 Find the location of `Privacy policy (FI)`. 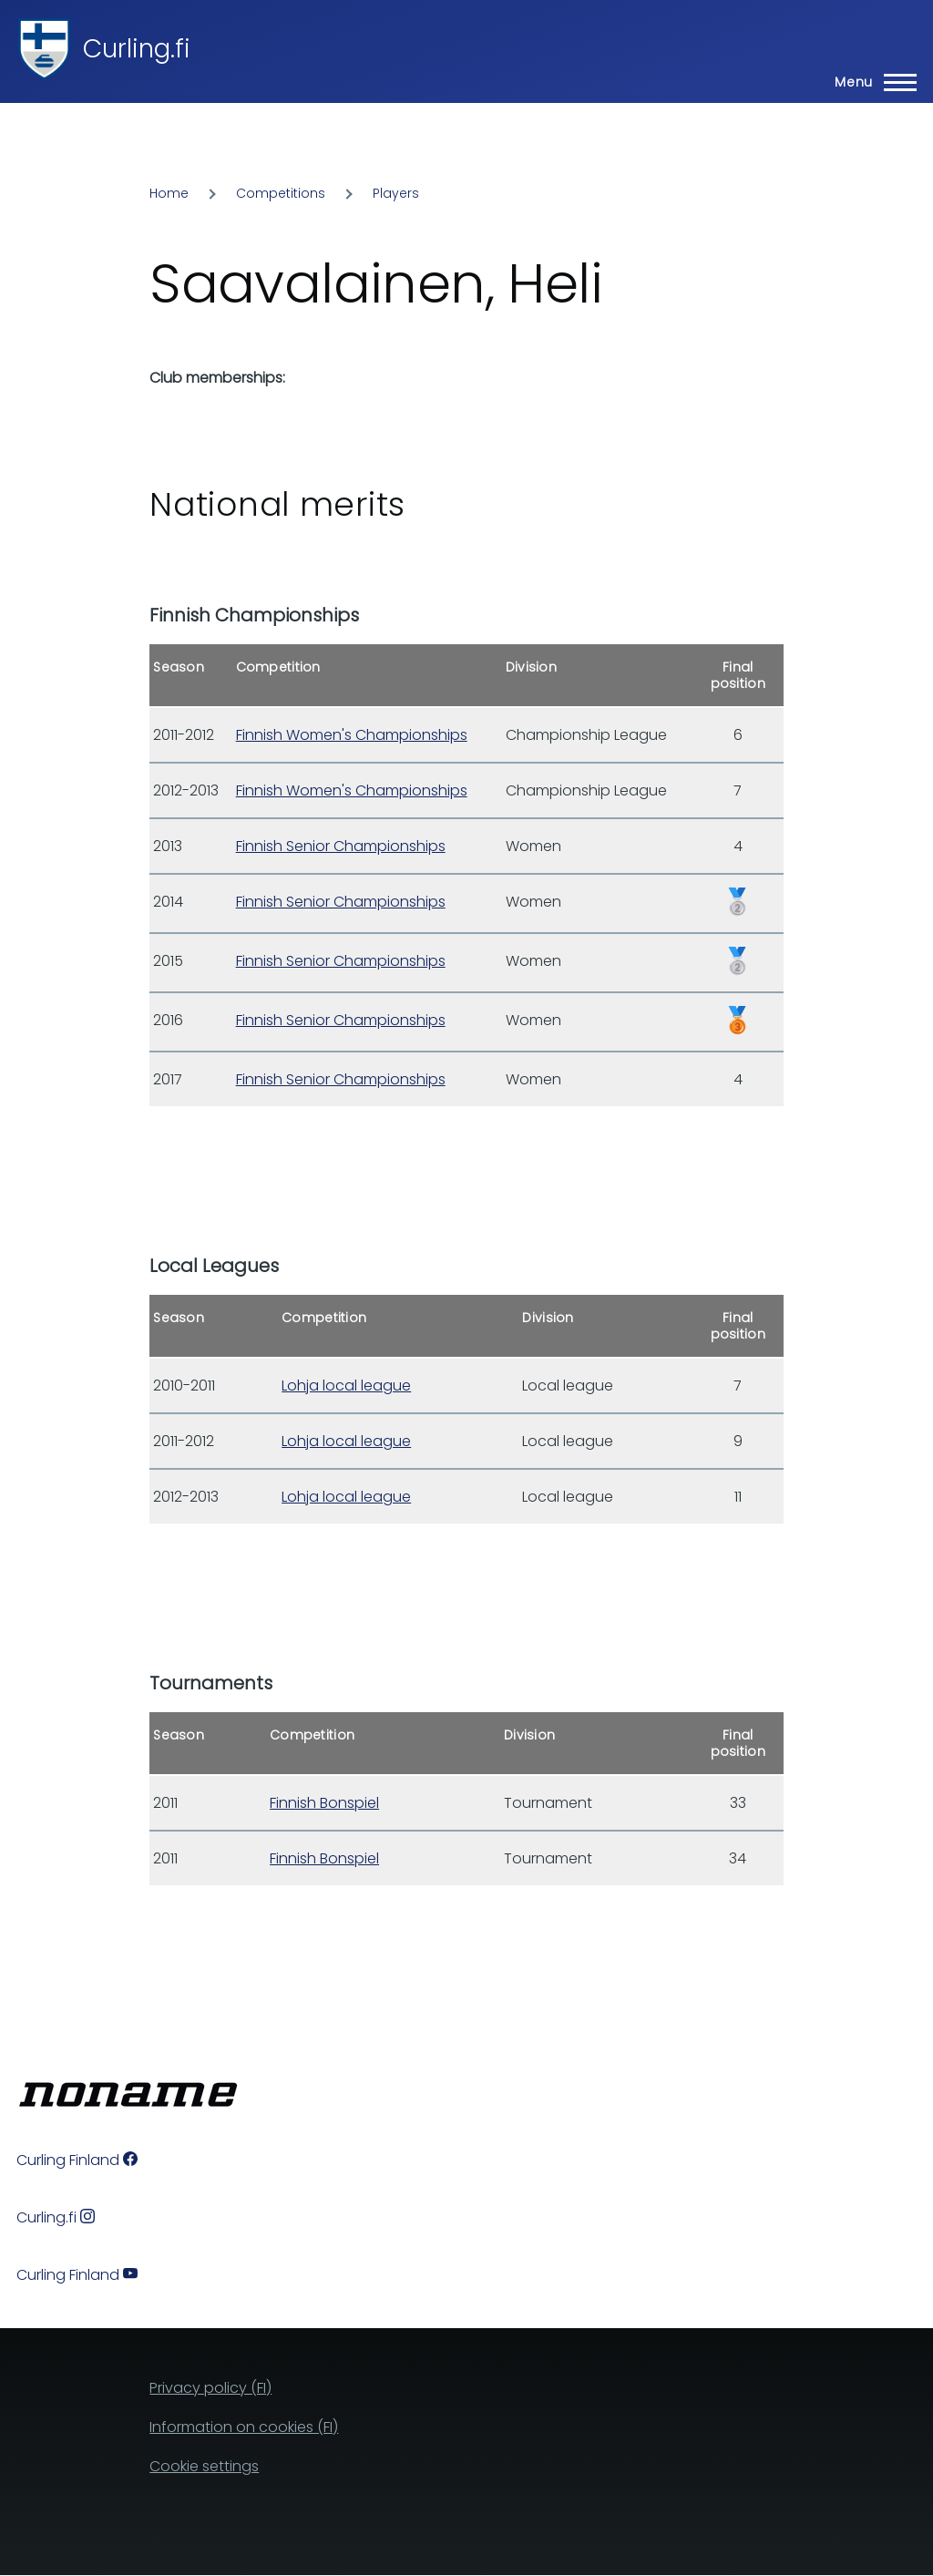

Privacy policy (FI) is located at coordinates (210, 2387).